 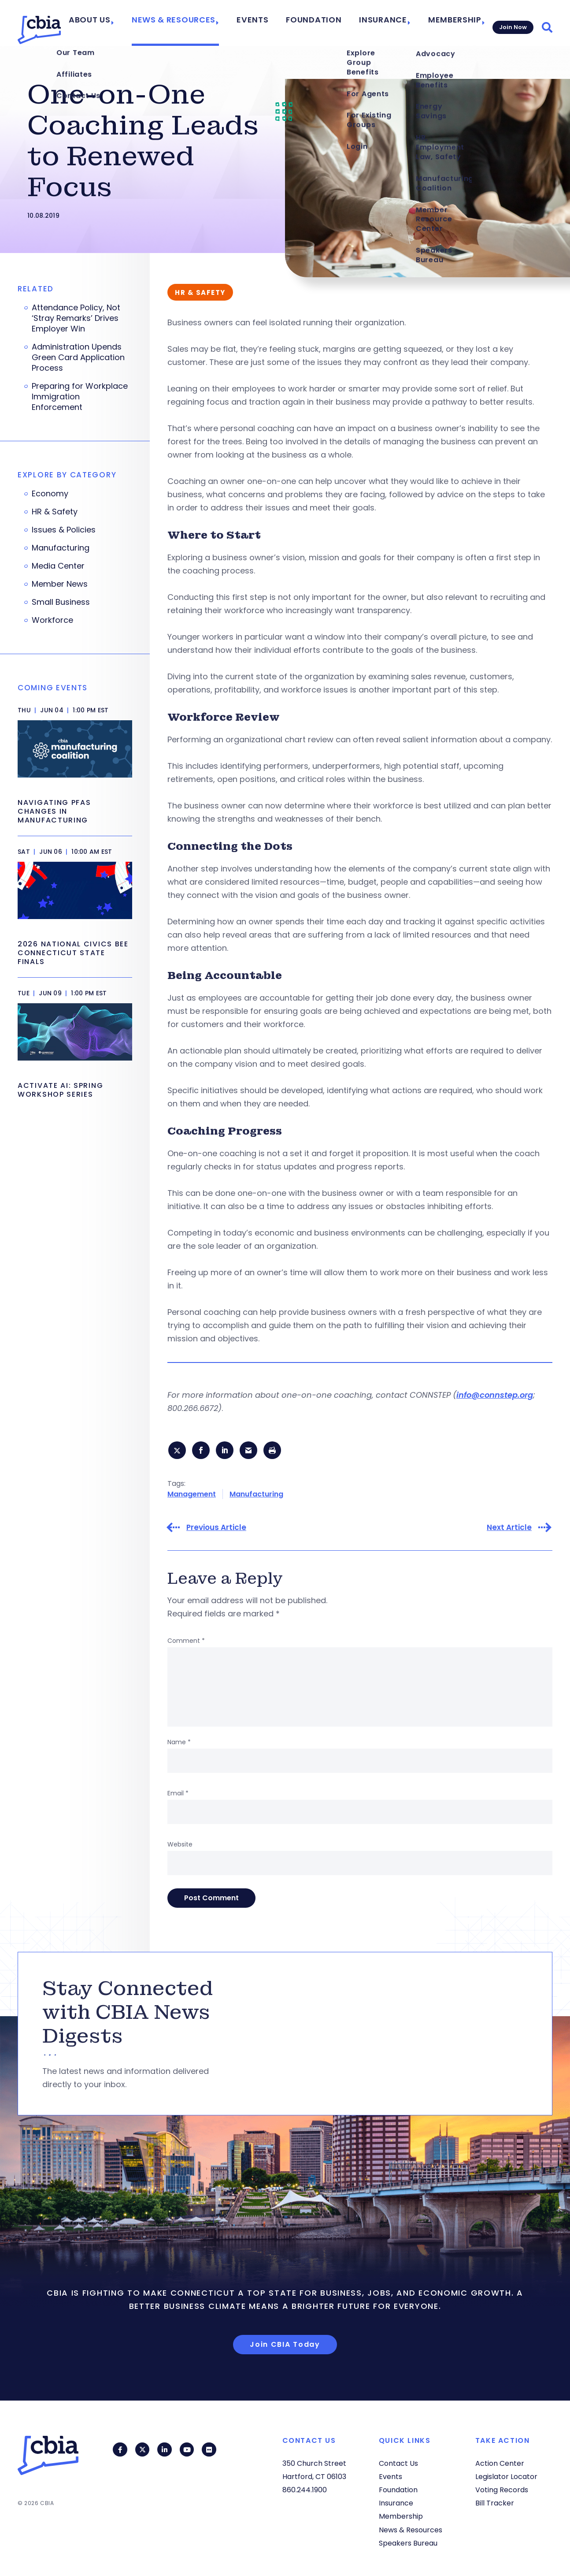 I want to click on Member News, so click(x=60, y=584).